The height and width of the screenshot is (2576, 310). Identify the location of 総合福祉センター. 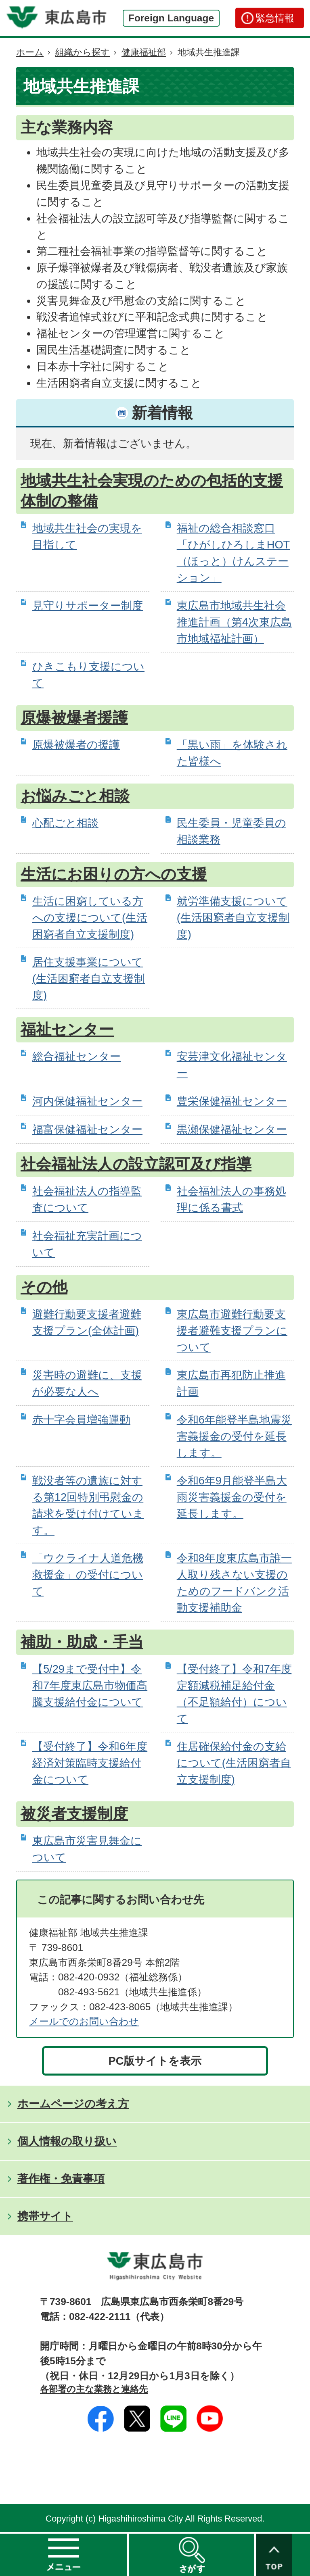
(76, 1056).